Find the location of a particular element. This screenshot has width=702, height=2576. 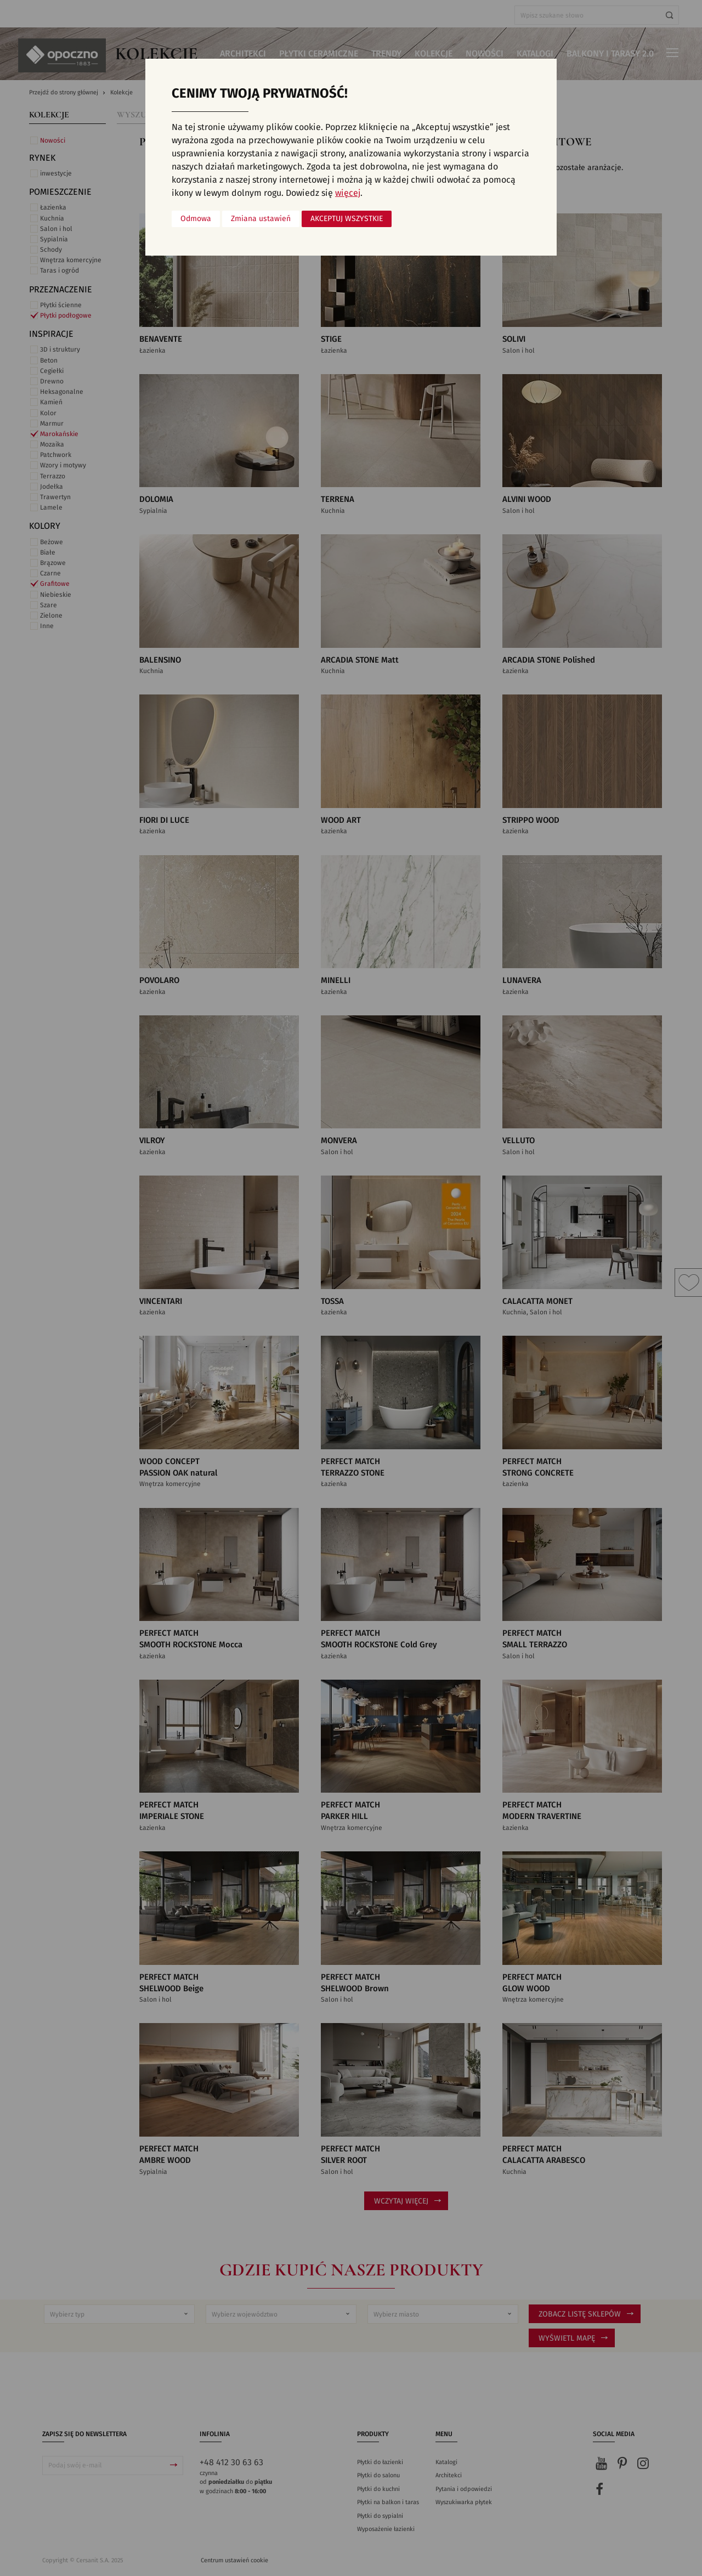

więcej is located at coordinates (347, 193).